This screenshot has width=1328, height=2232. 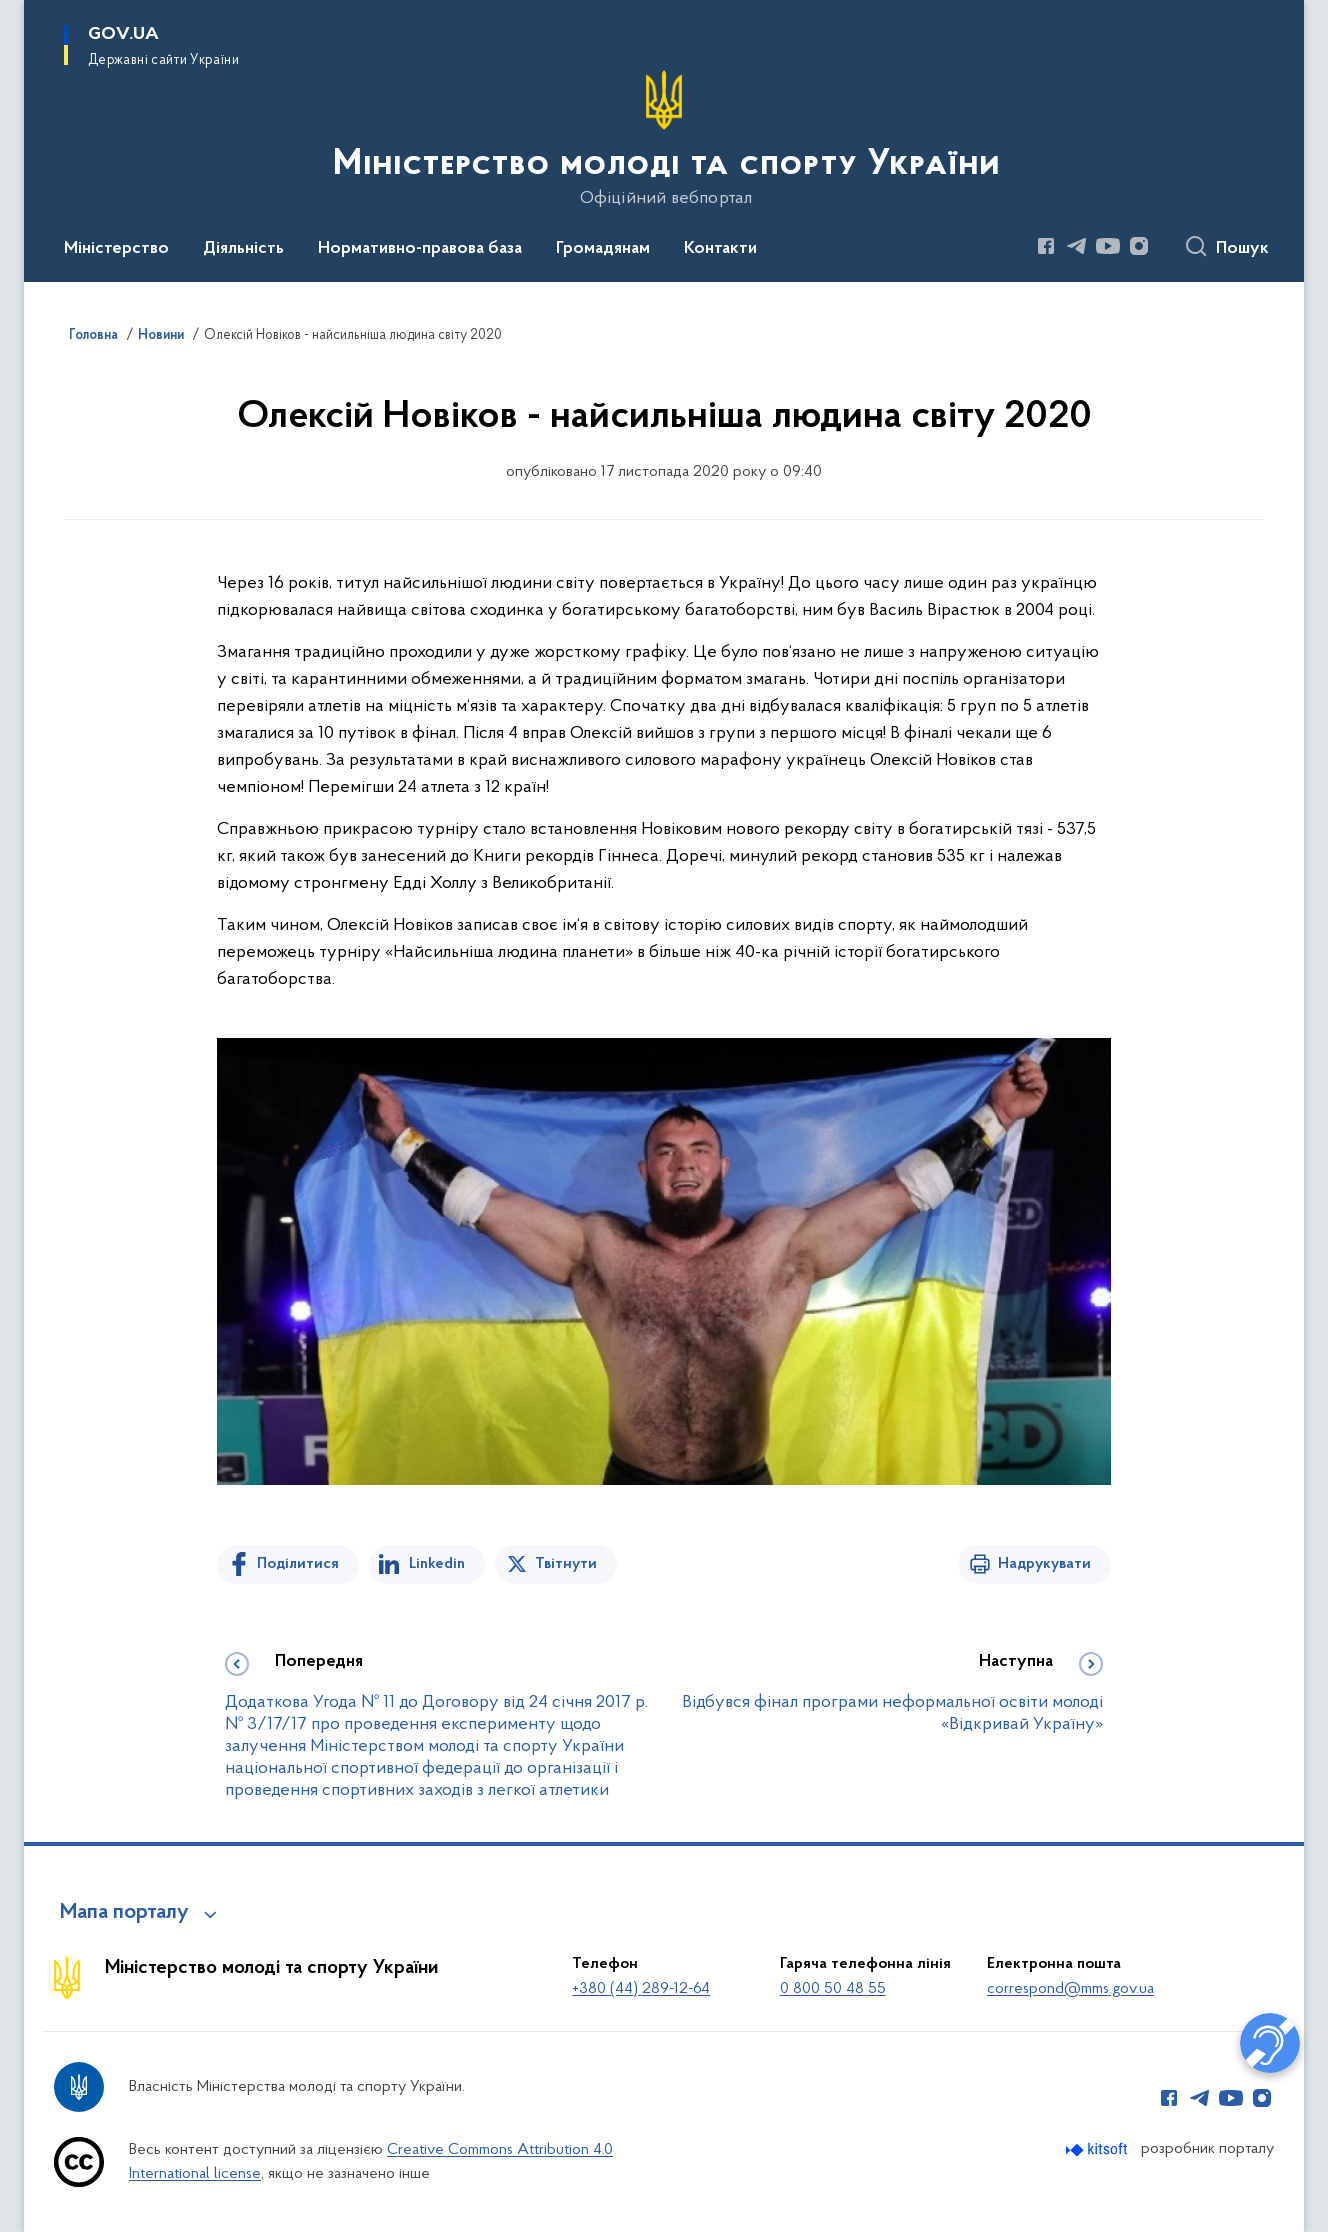 I want to click on 0 800 50 48 55, so click(x=833, y=1989).